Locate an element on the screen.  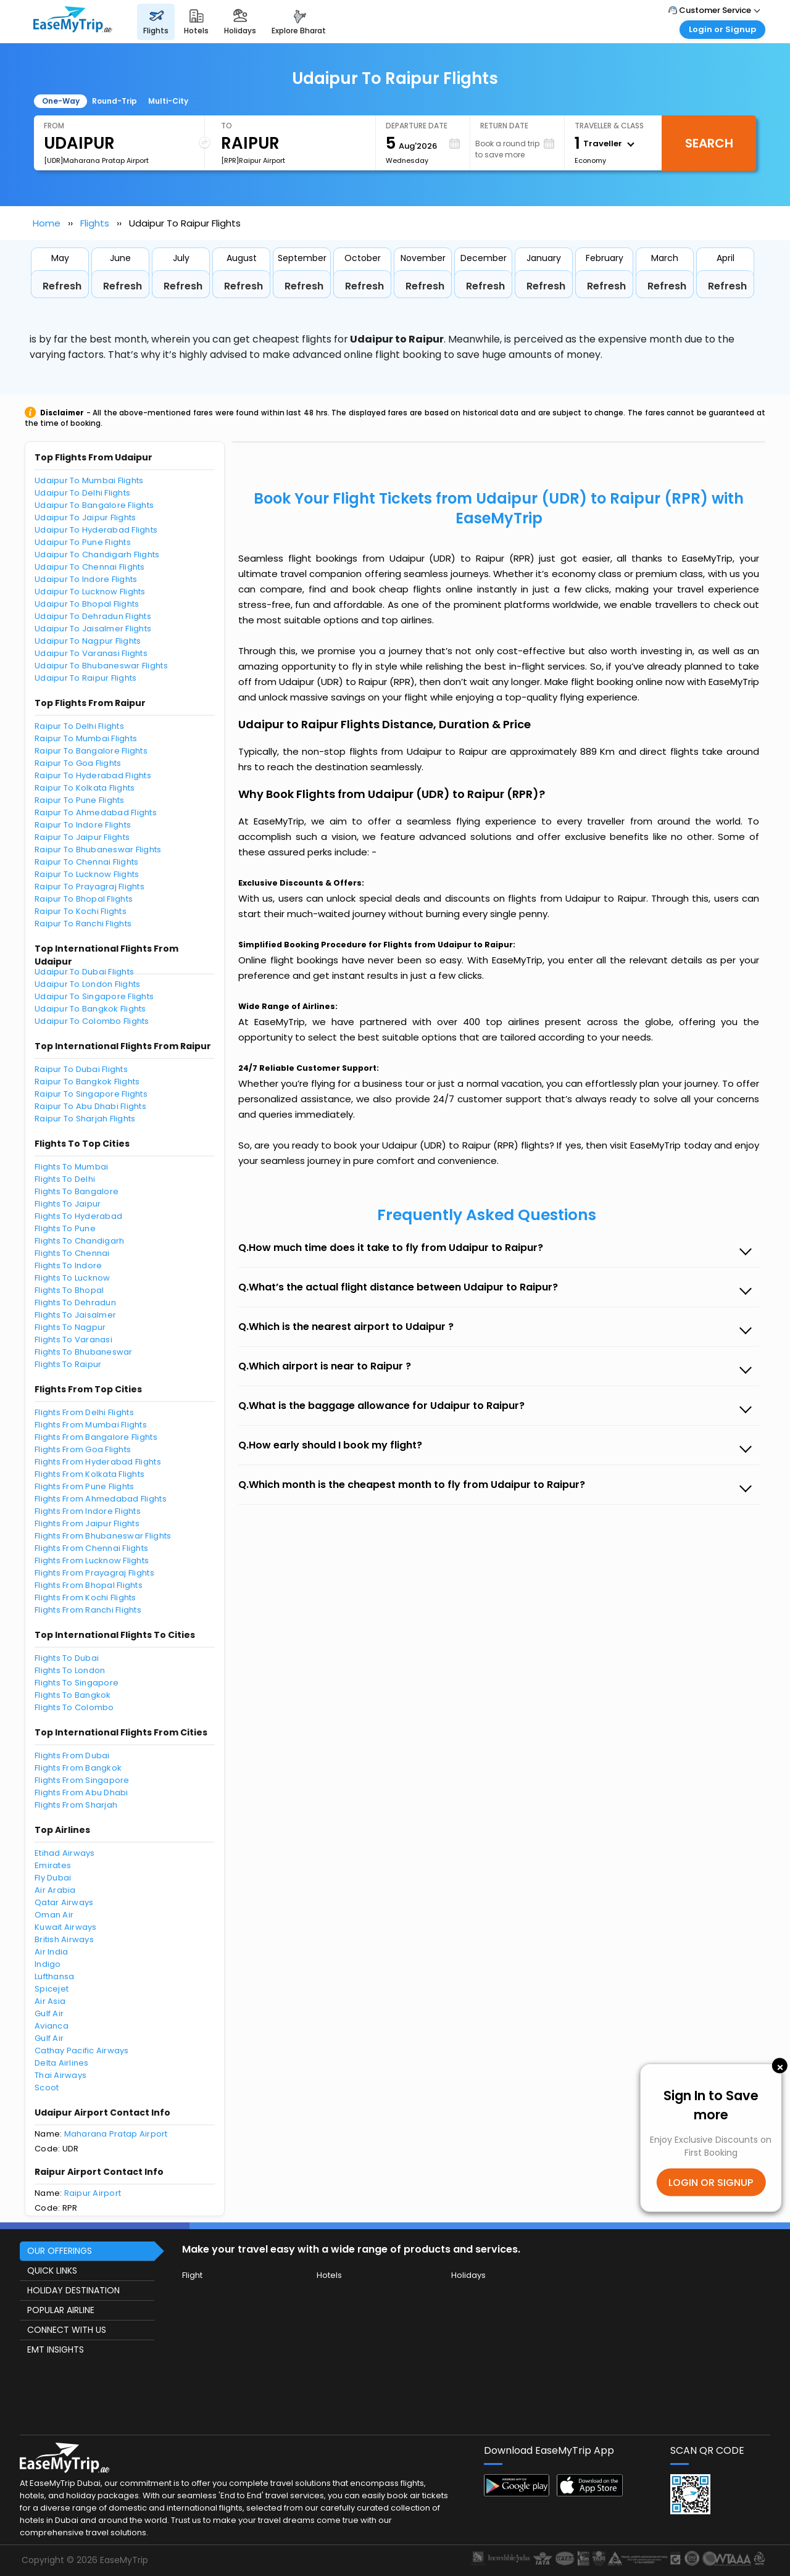
Air India is located at coordinates (51, 1952).